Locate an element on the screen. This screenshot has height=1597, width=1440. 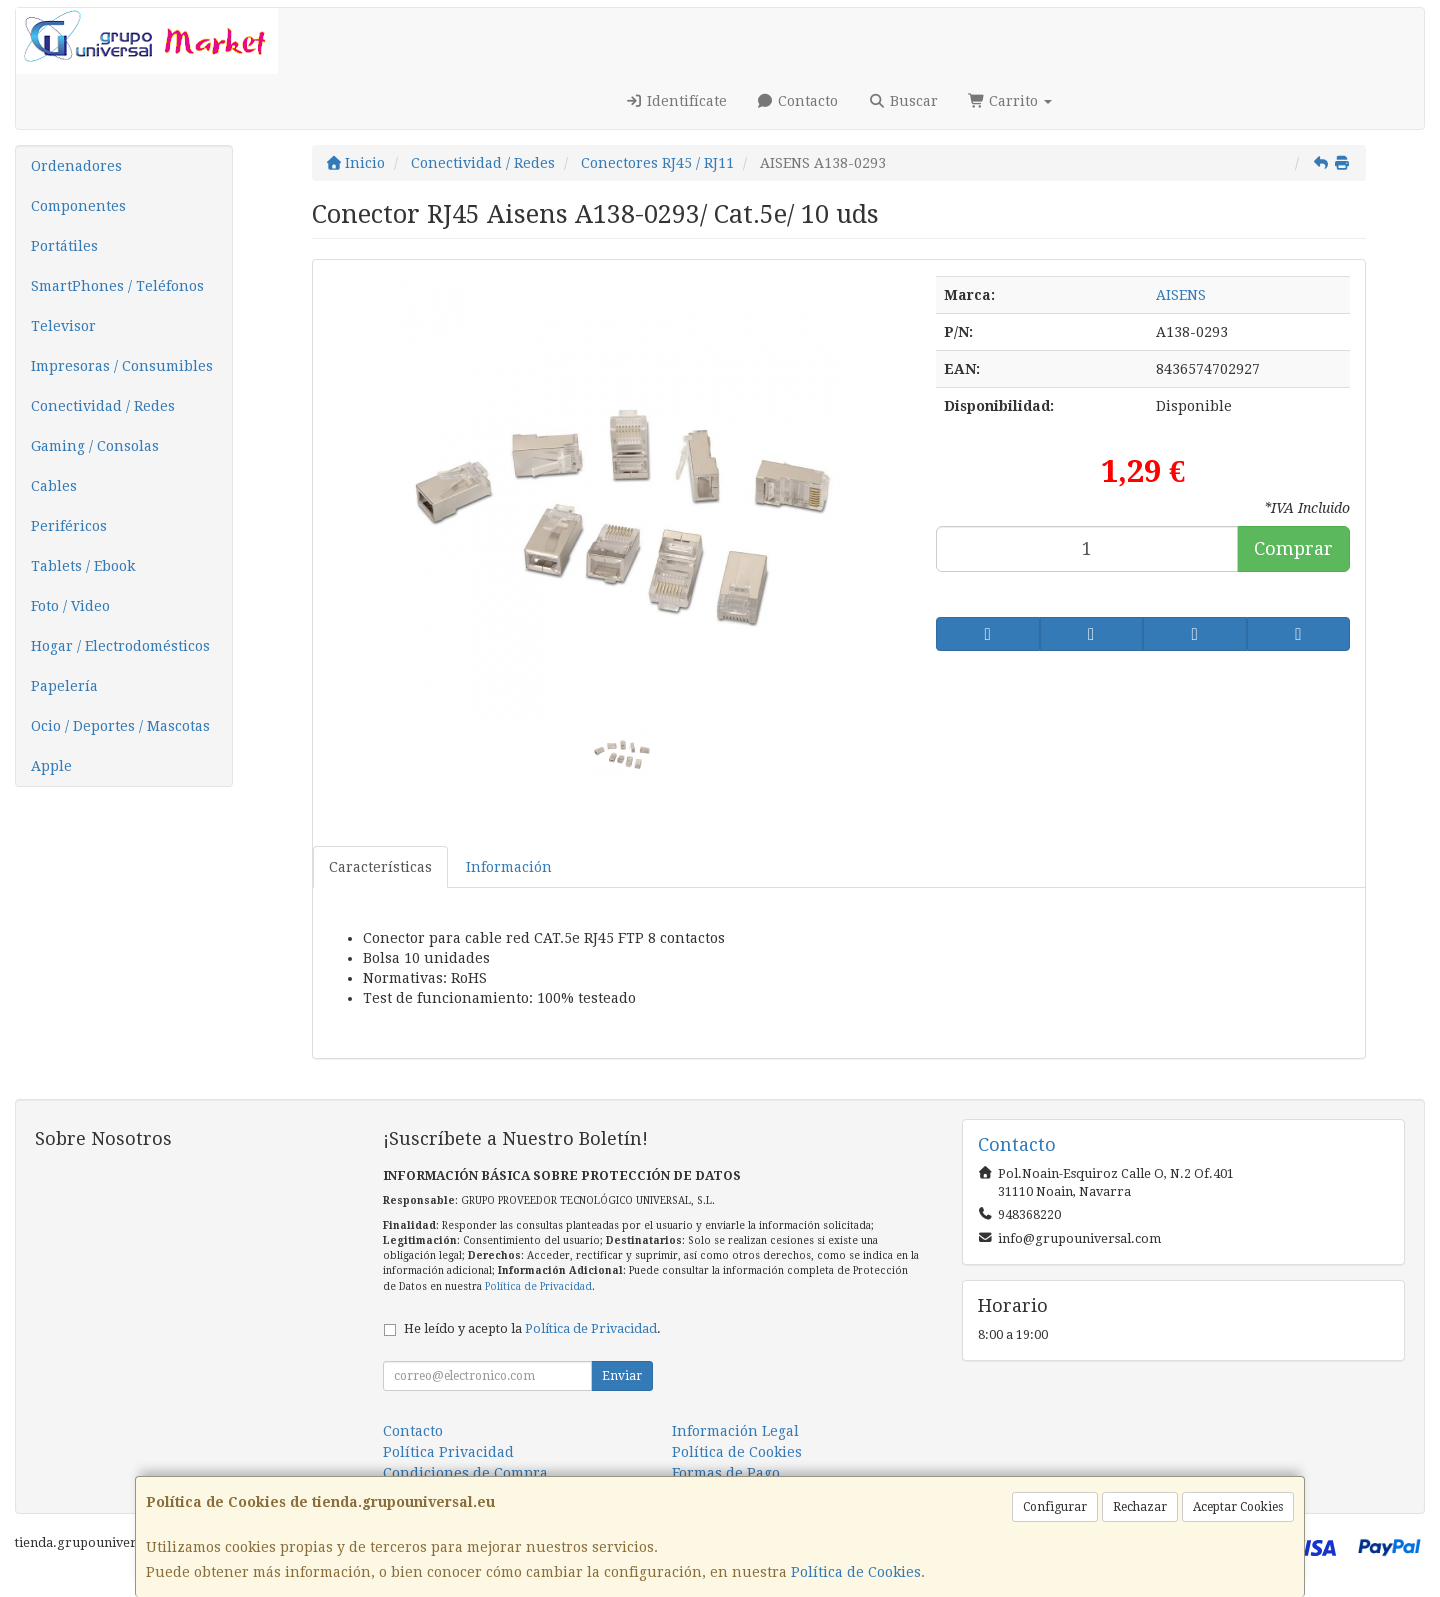
Contacto is located at coordinates (798, 101).